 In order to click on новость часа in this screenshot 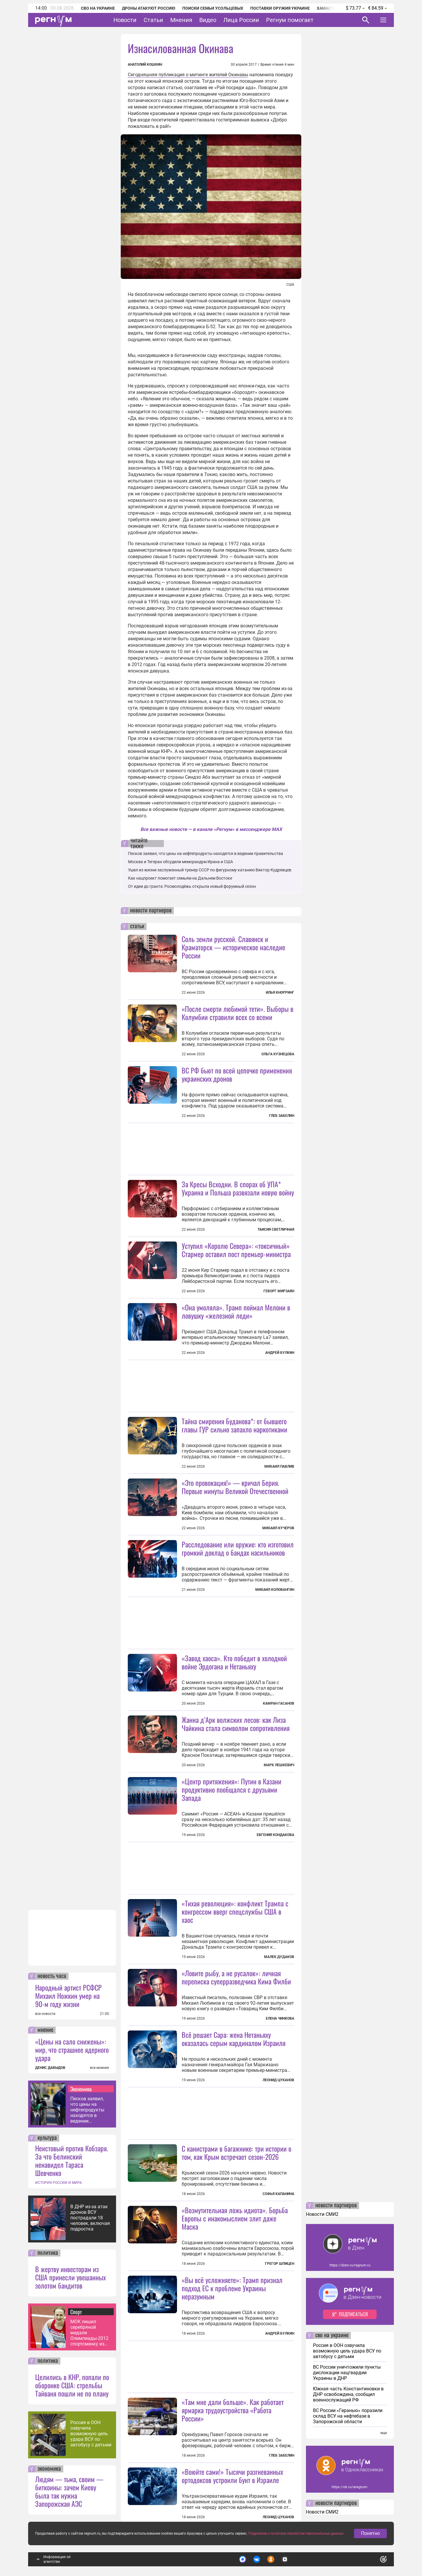, I will do `click(52, 1976)`.